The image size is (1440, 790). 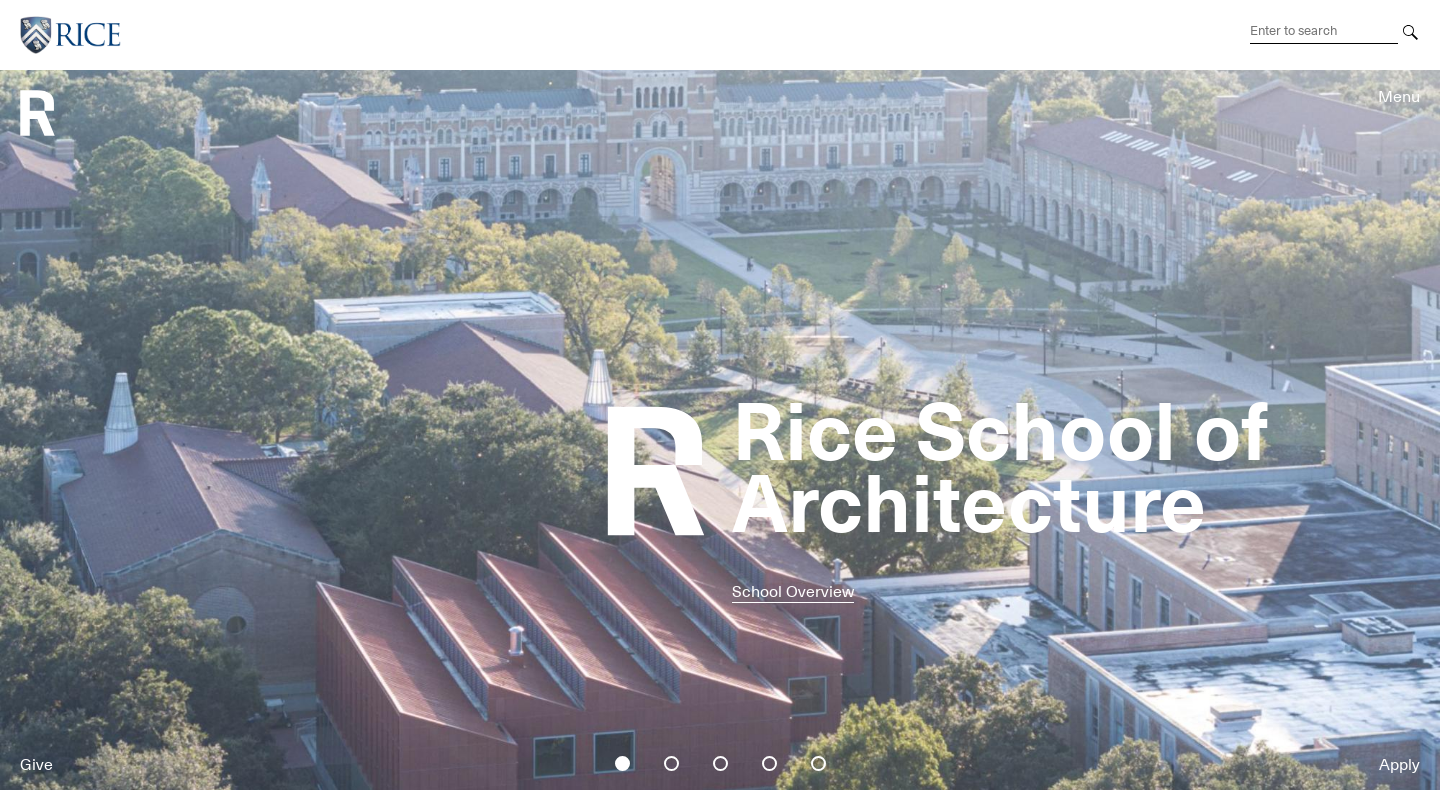 What do you see at coordinates (1399, 97) in the screenshot?
I see `Menu` at bounding box center [1399, 97].